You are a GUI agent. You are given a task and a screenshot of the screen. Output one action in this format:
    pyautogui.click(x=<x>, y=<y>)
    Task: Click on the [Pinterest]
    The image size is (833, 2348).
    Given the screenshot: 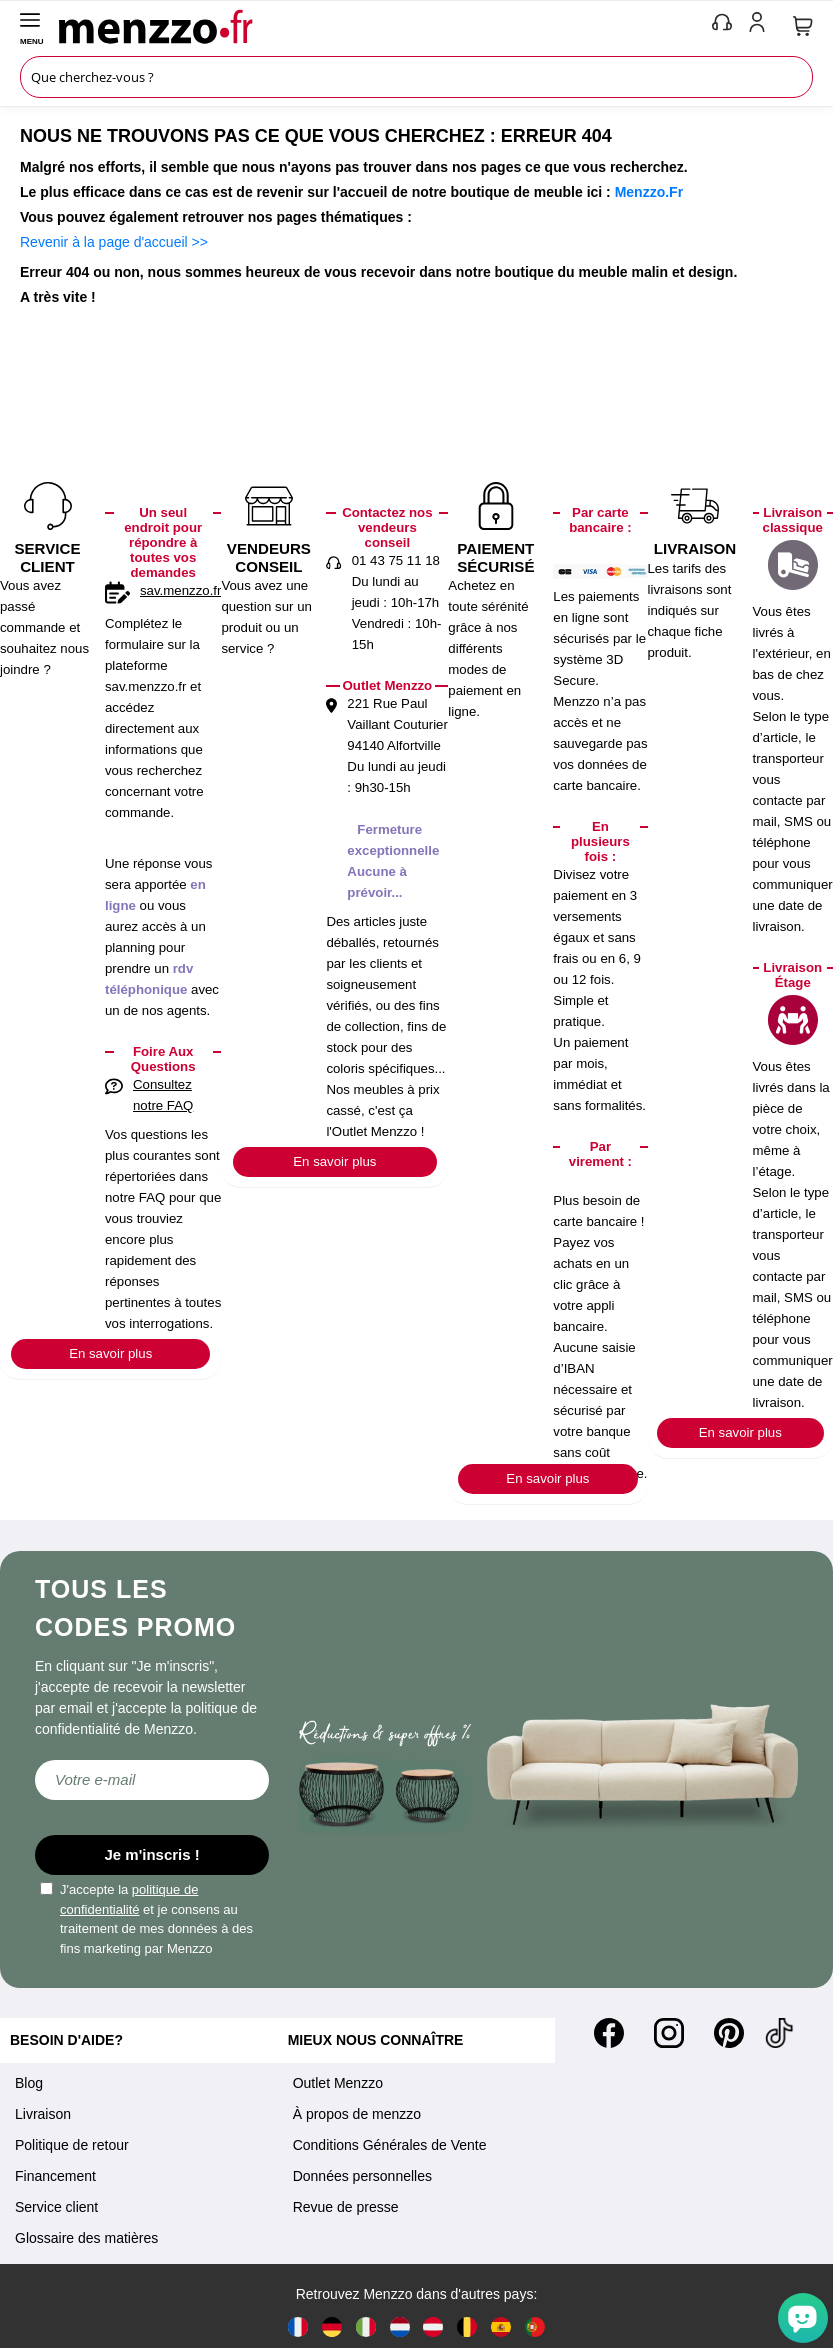 What is the action you would take?
    pyautogui.click(x=729, y=2033)
    